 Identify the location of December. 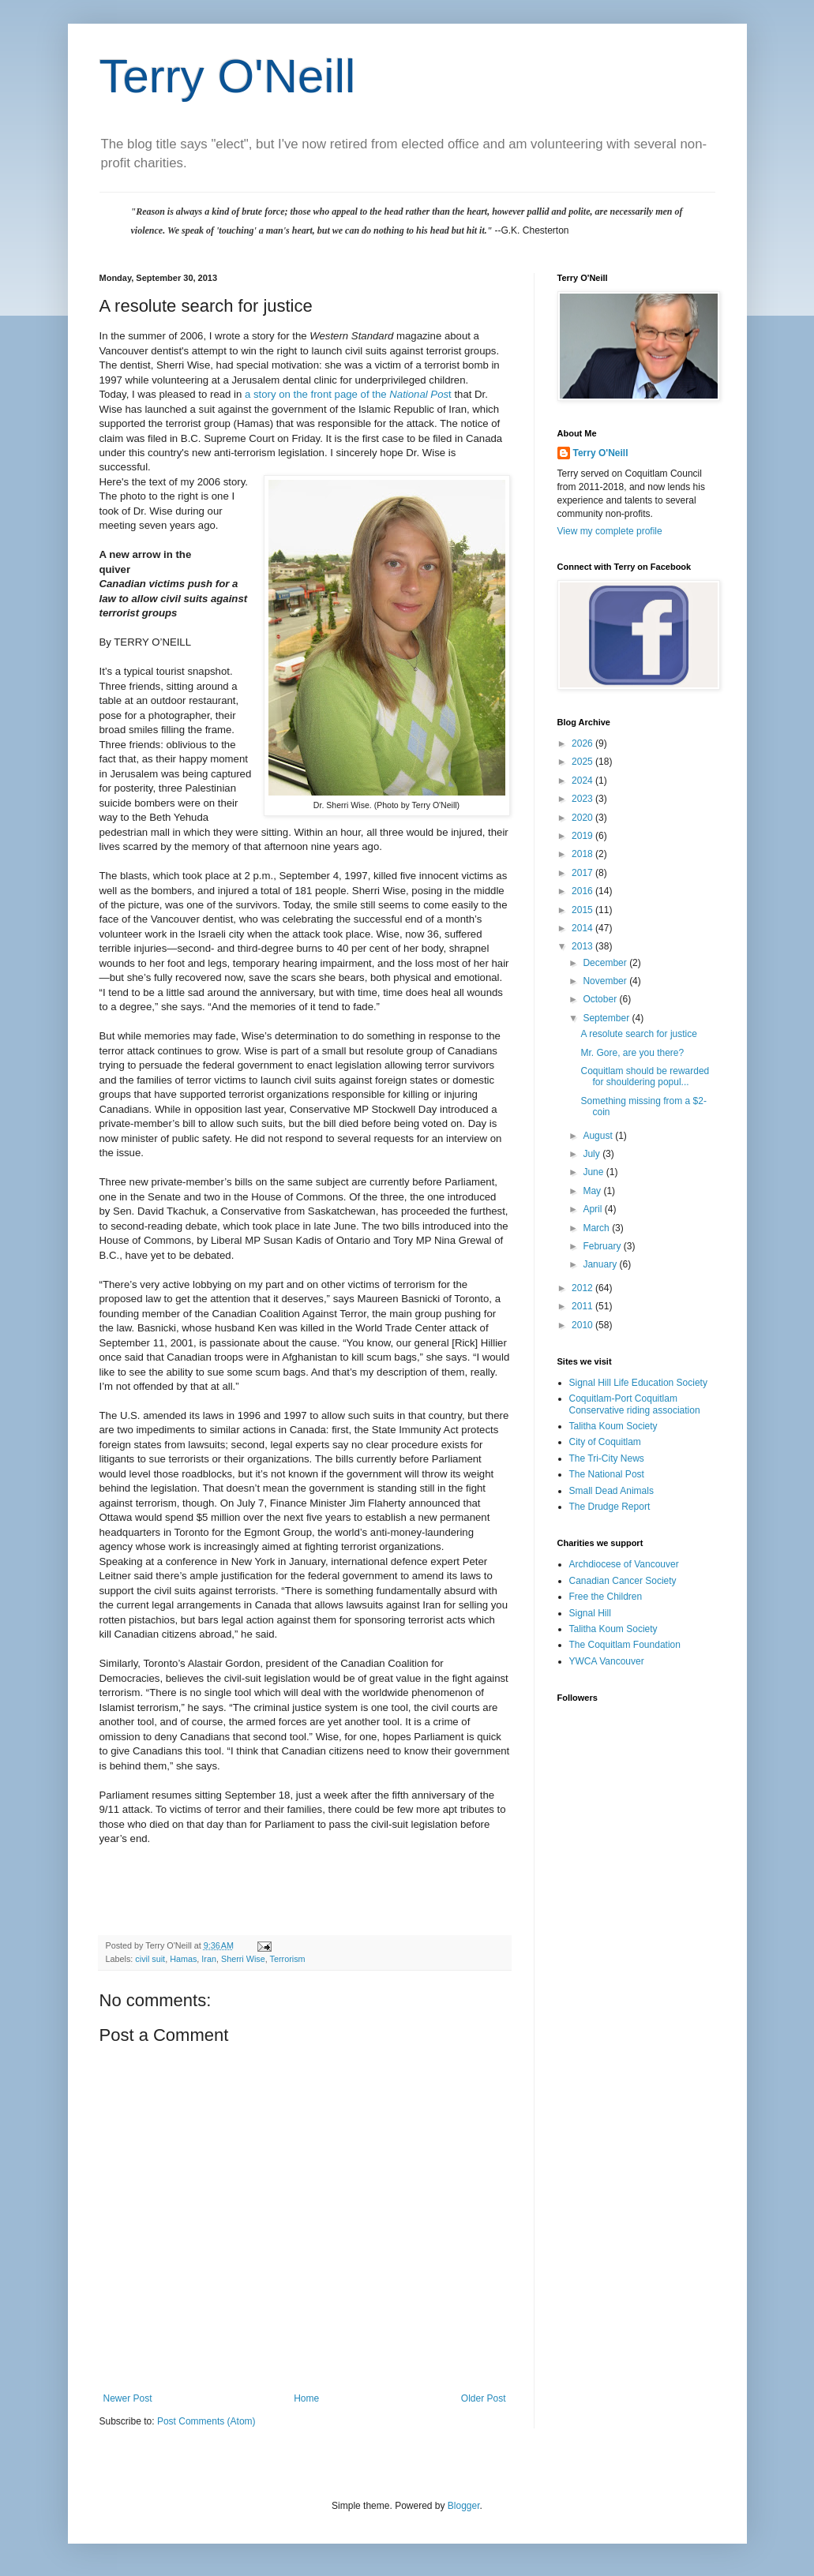
(606, 962).